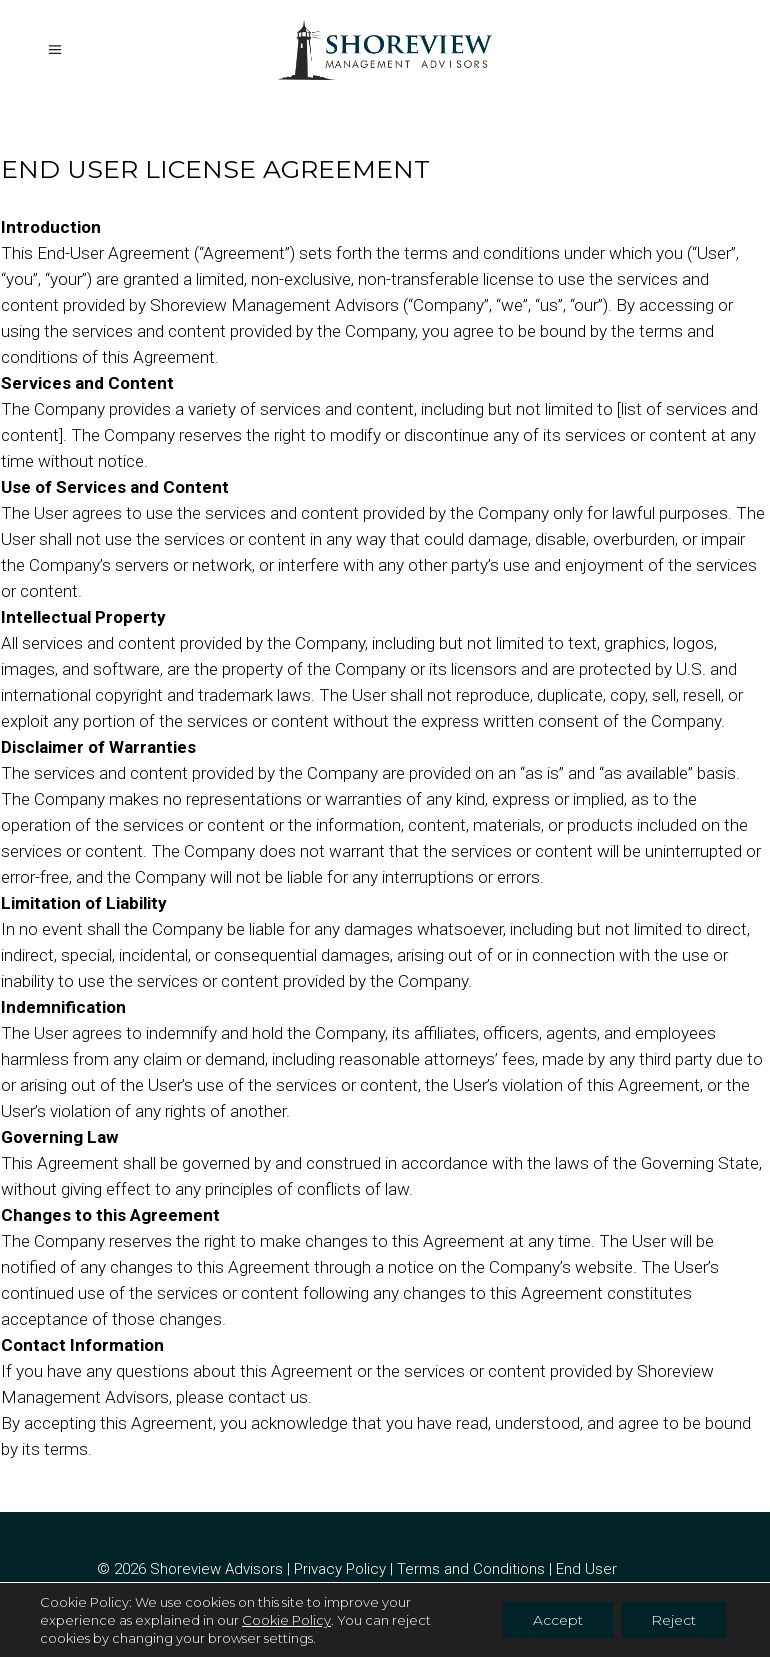 This screenshot has height=1657, width=770. I want to click on Reject, so click(673, 1620).